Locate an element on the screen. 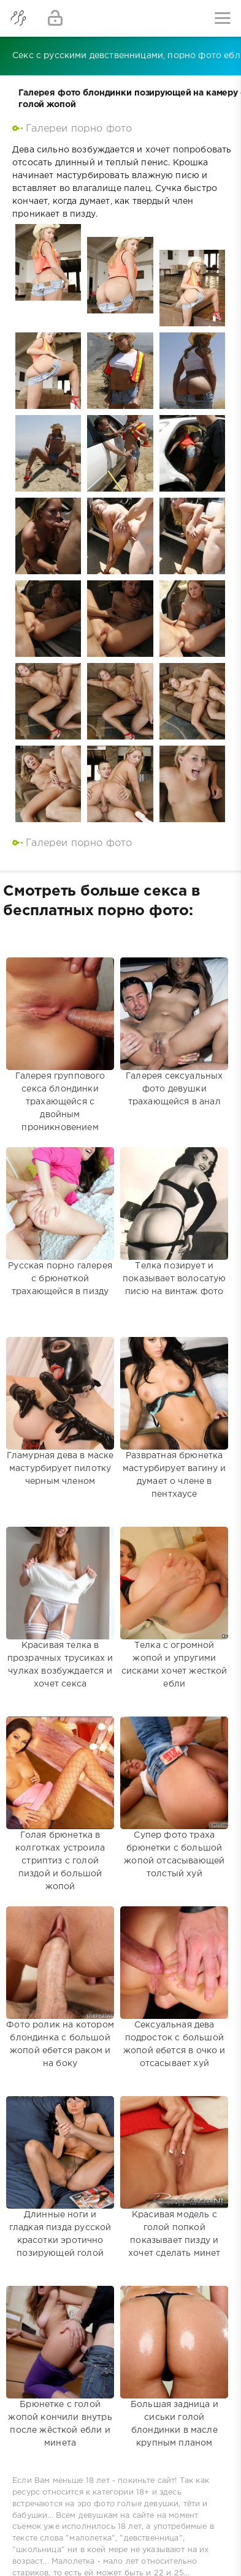 This screenshot has width=241, height=2576. Гламурная дева в маске мастурбирует пилотку черным членом is located at coordinates (60, 1407).